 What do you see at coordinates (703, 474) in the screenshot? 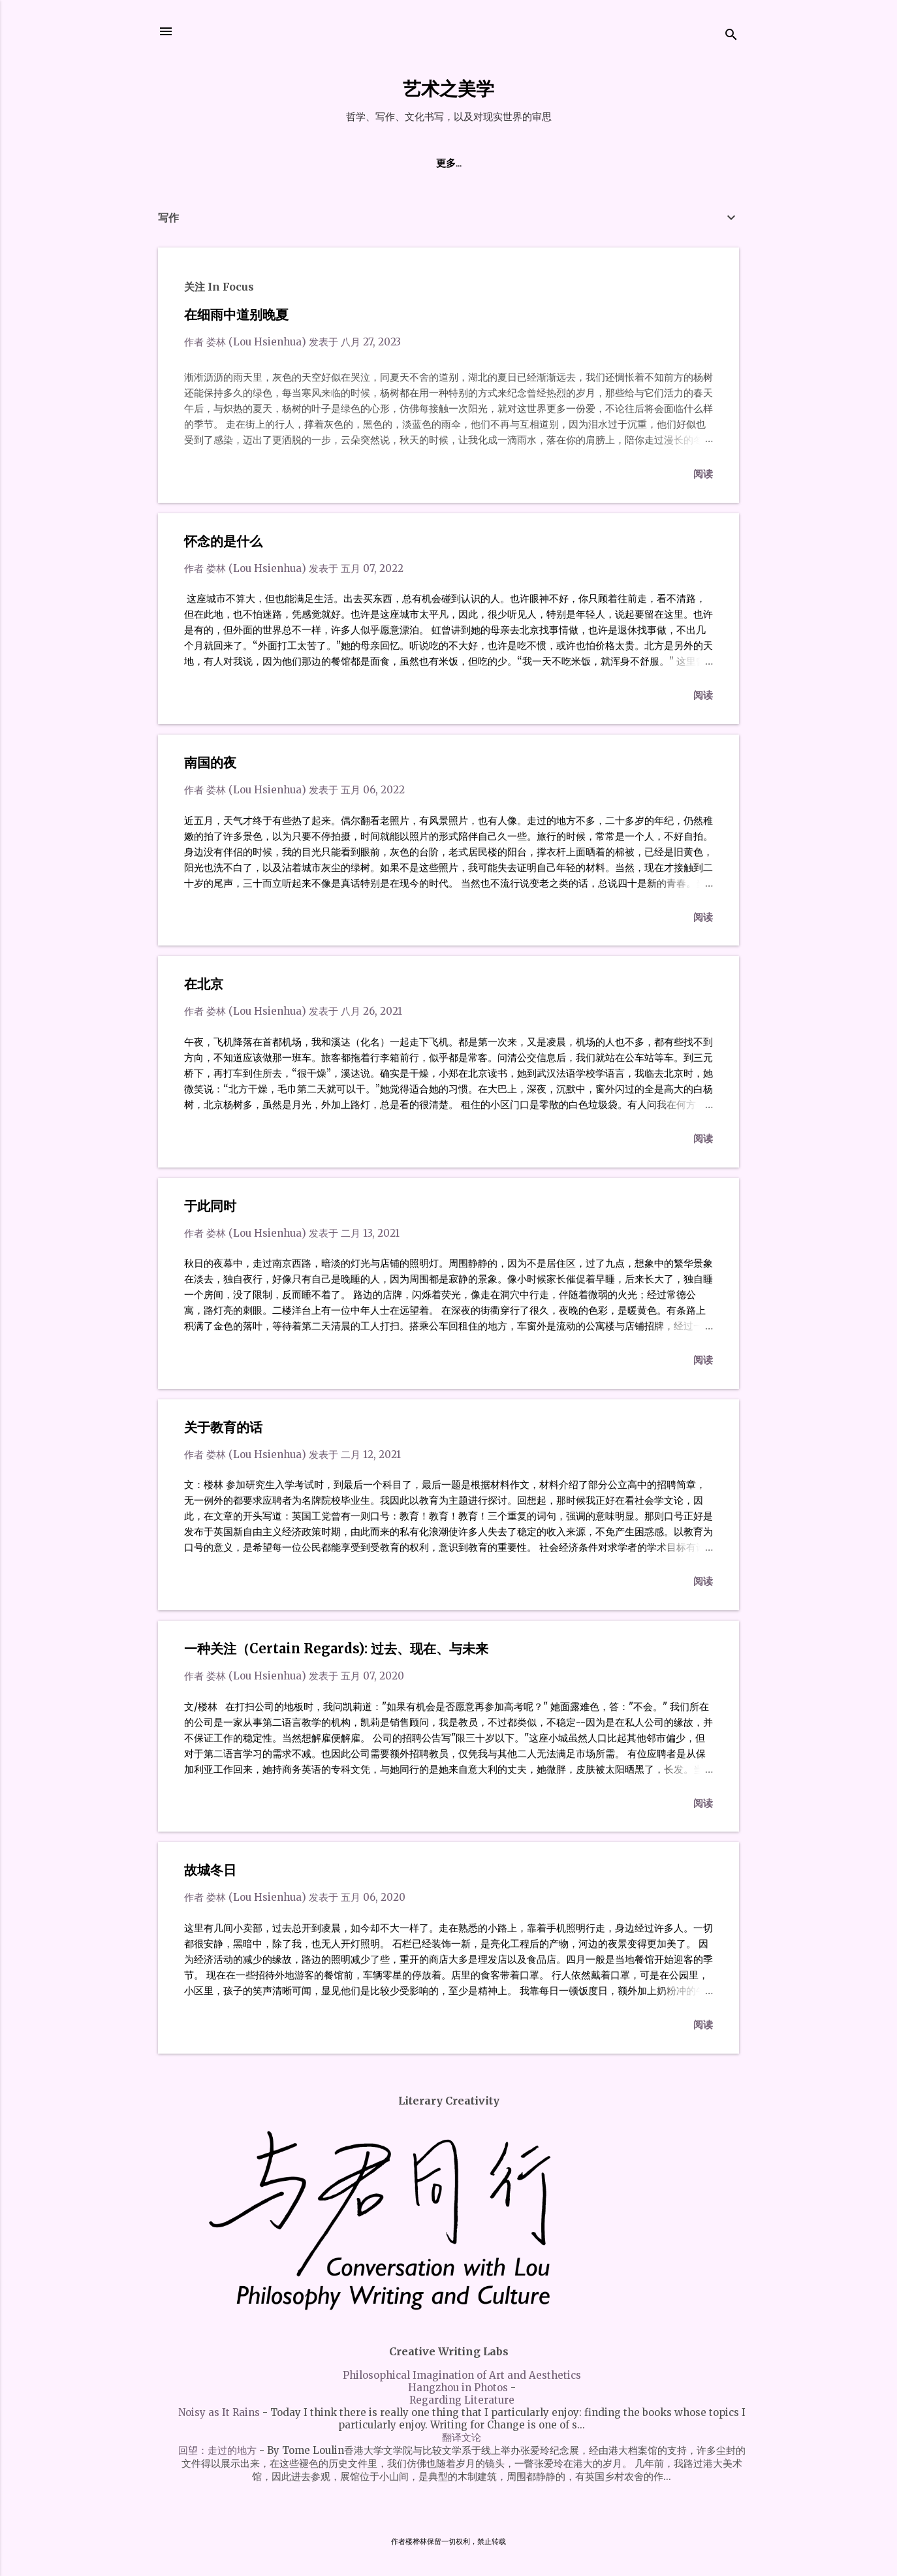
I see `阅读` at bounding box center [703, 474].